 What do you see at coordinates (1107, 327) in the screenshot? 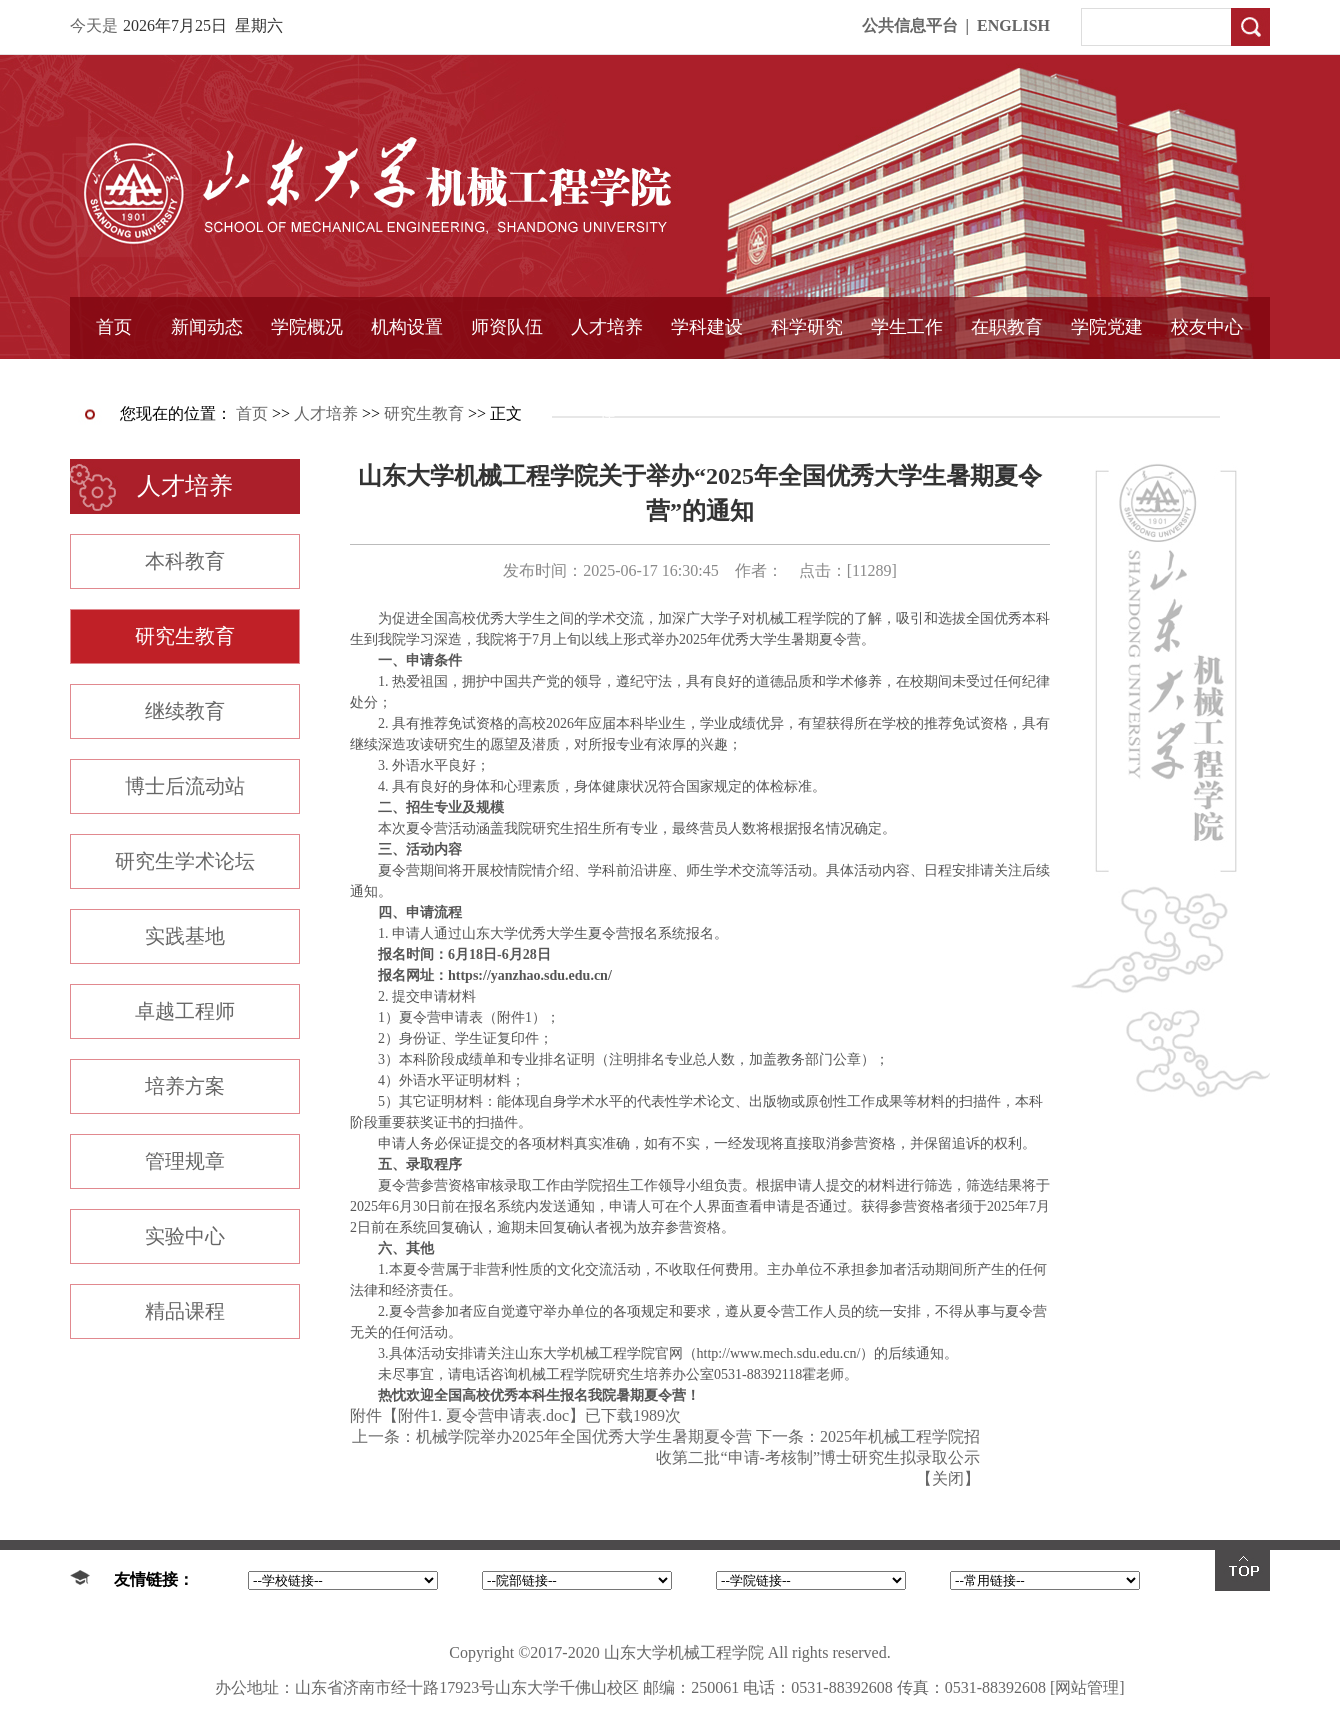
I see `学院党建` at bounding box center [1107, 327].